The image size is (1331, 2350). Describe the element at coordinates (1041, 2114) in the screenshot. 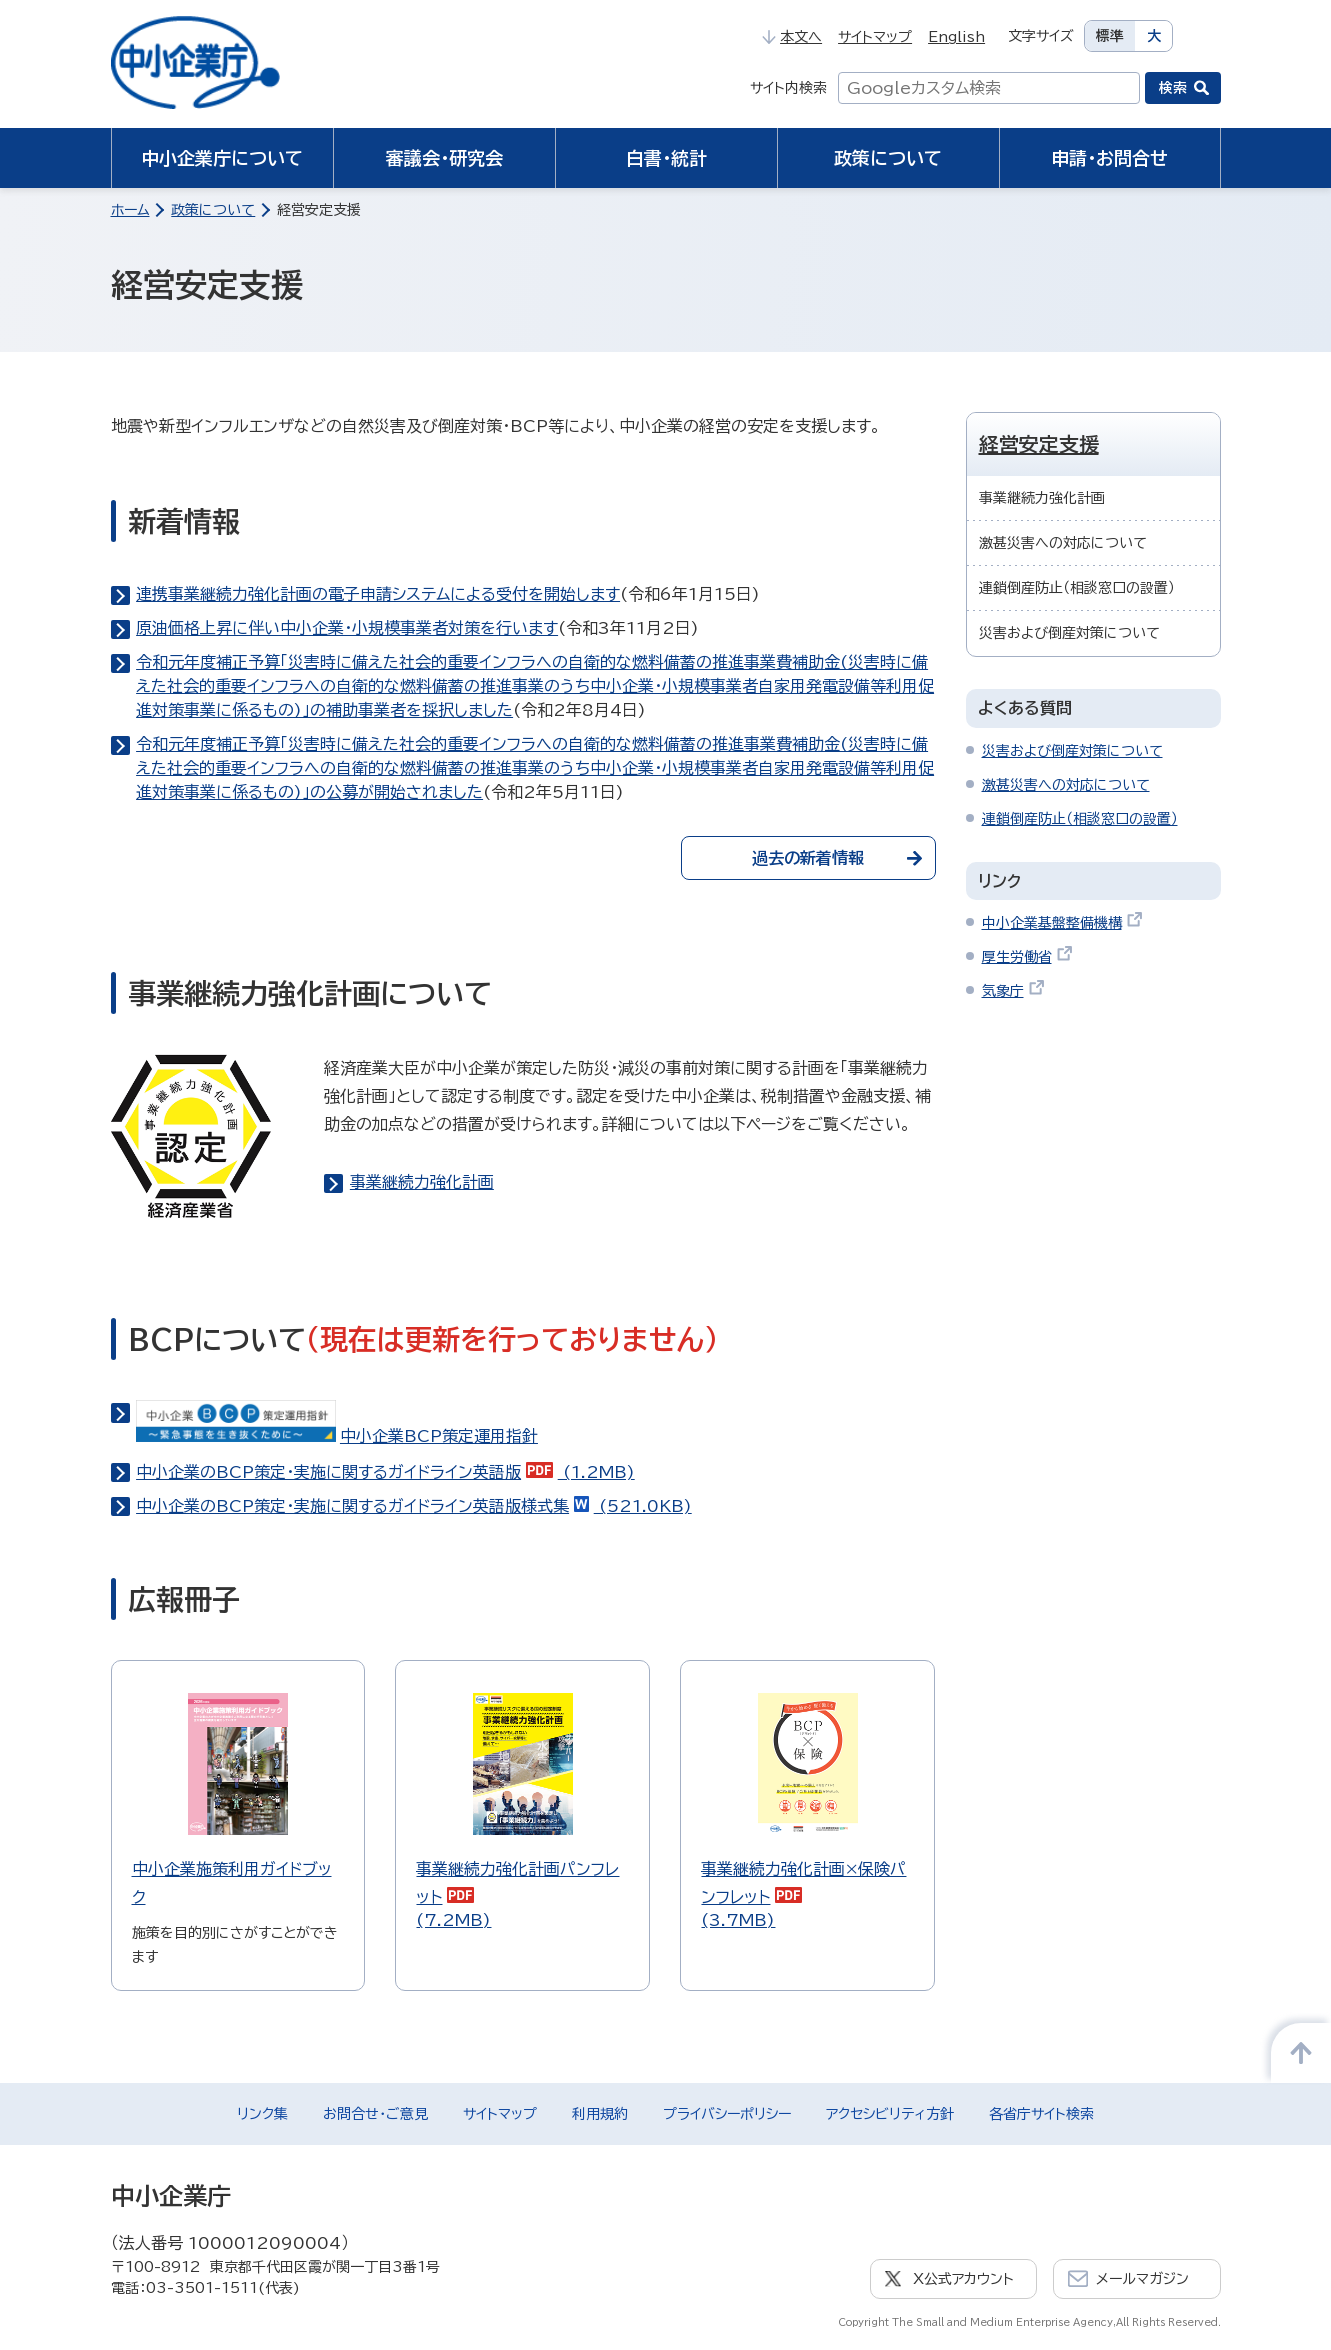

I see `各省庁サイト検索` at that location.